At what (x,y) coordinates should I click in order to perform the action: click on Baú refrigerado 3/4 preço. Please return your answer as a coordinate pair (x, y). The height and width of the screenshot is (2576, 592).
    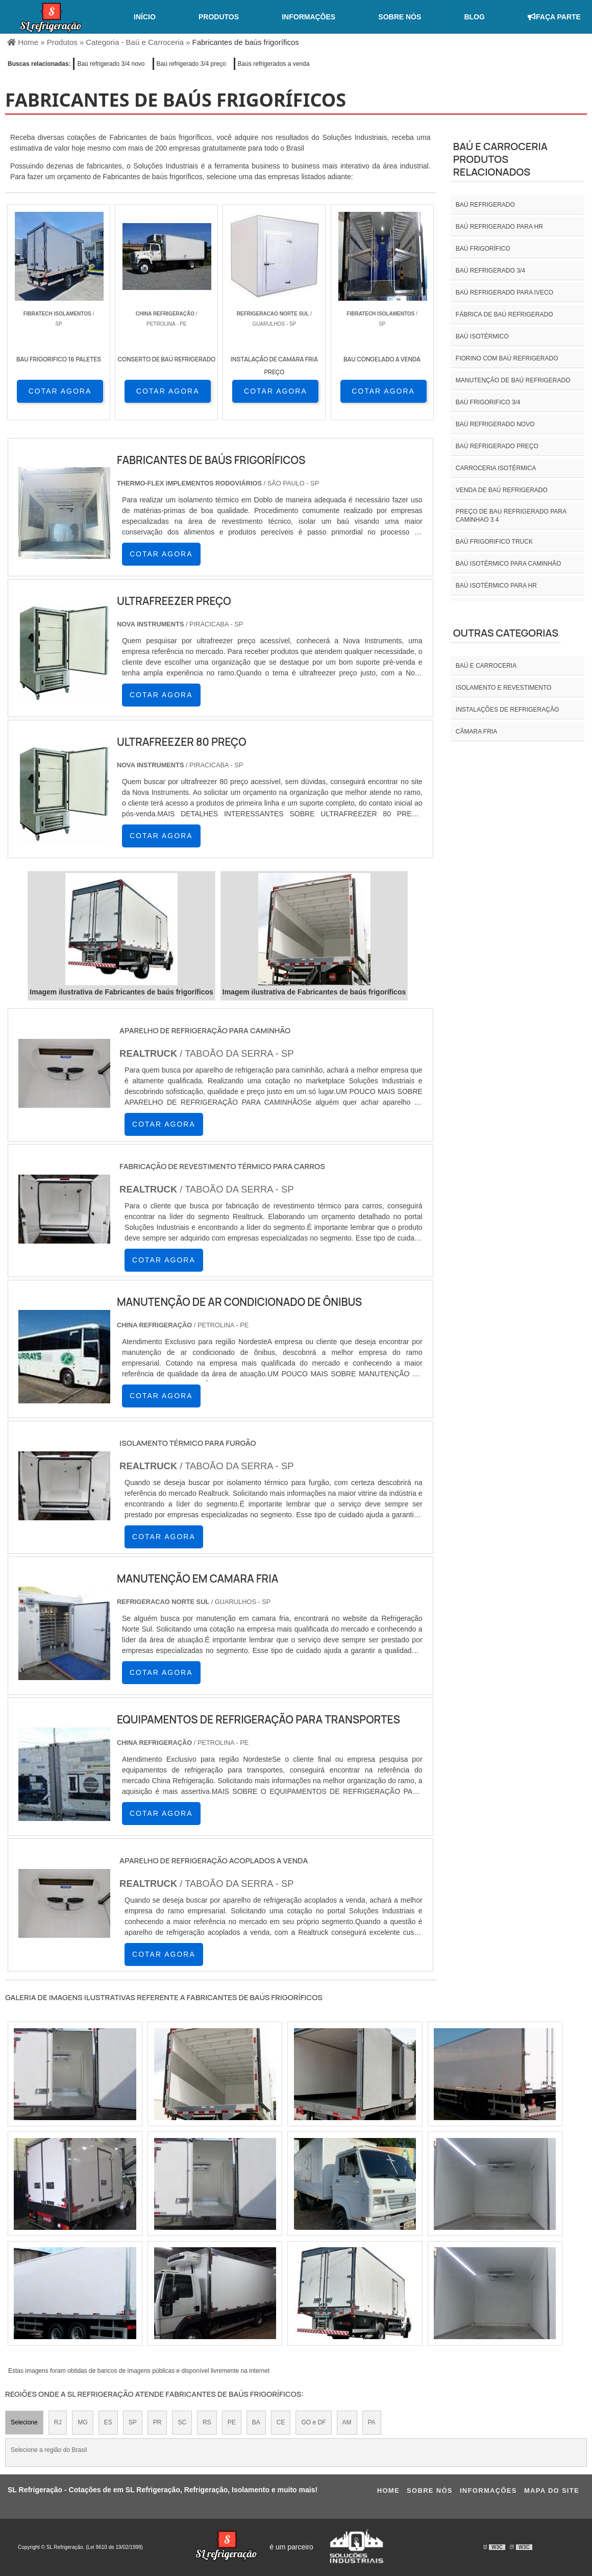
    Looking at the image, I should click on (191, 63).